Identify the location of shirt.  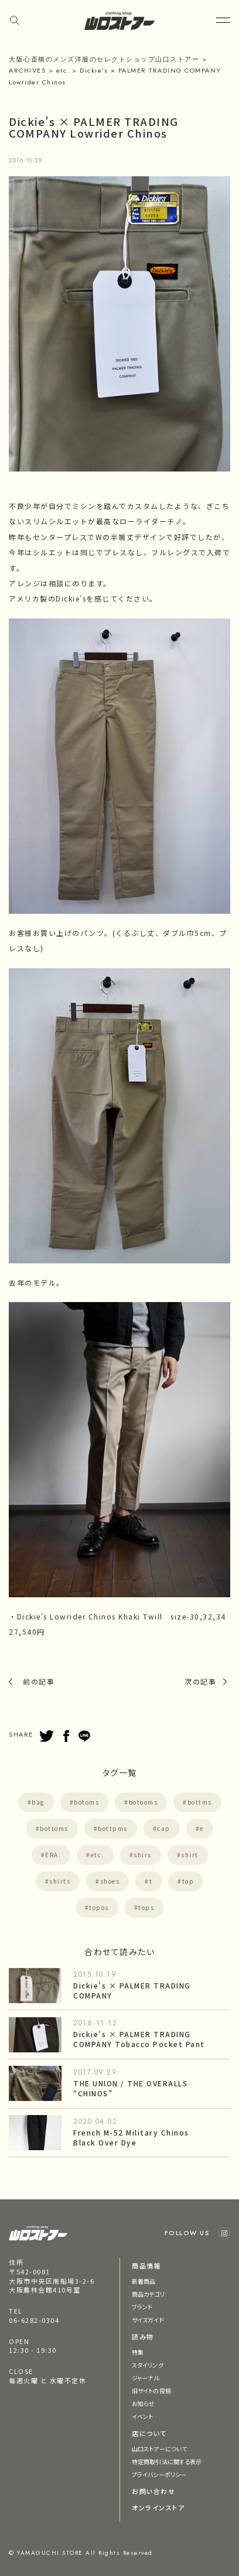
(190, 1854).